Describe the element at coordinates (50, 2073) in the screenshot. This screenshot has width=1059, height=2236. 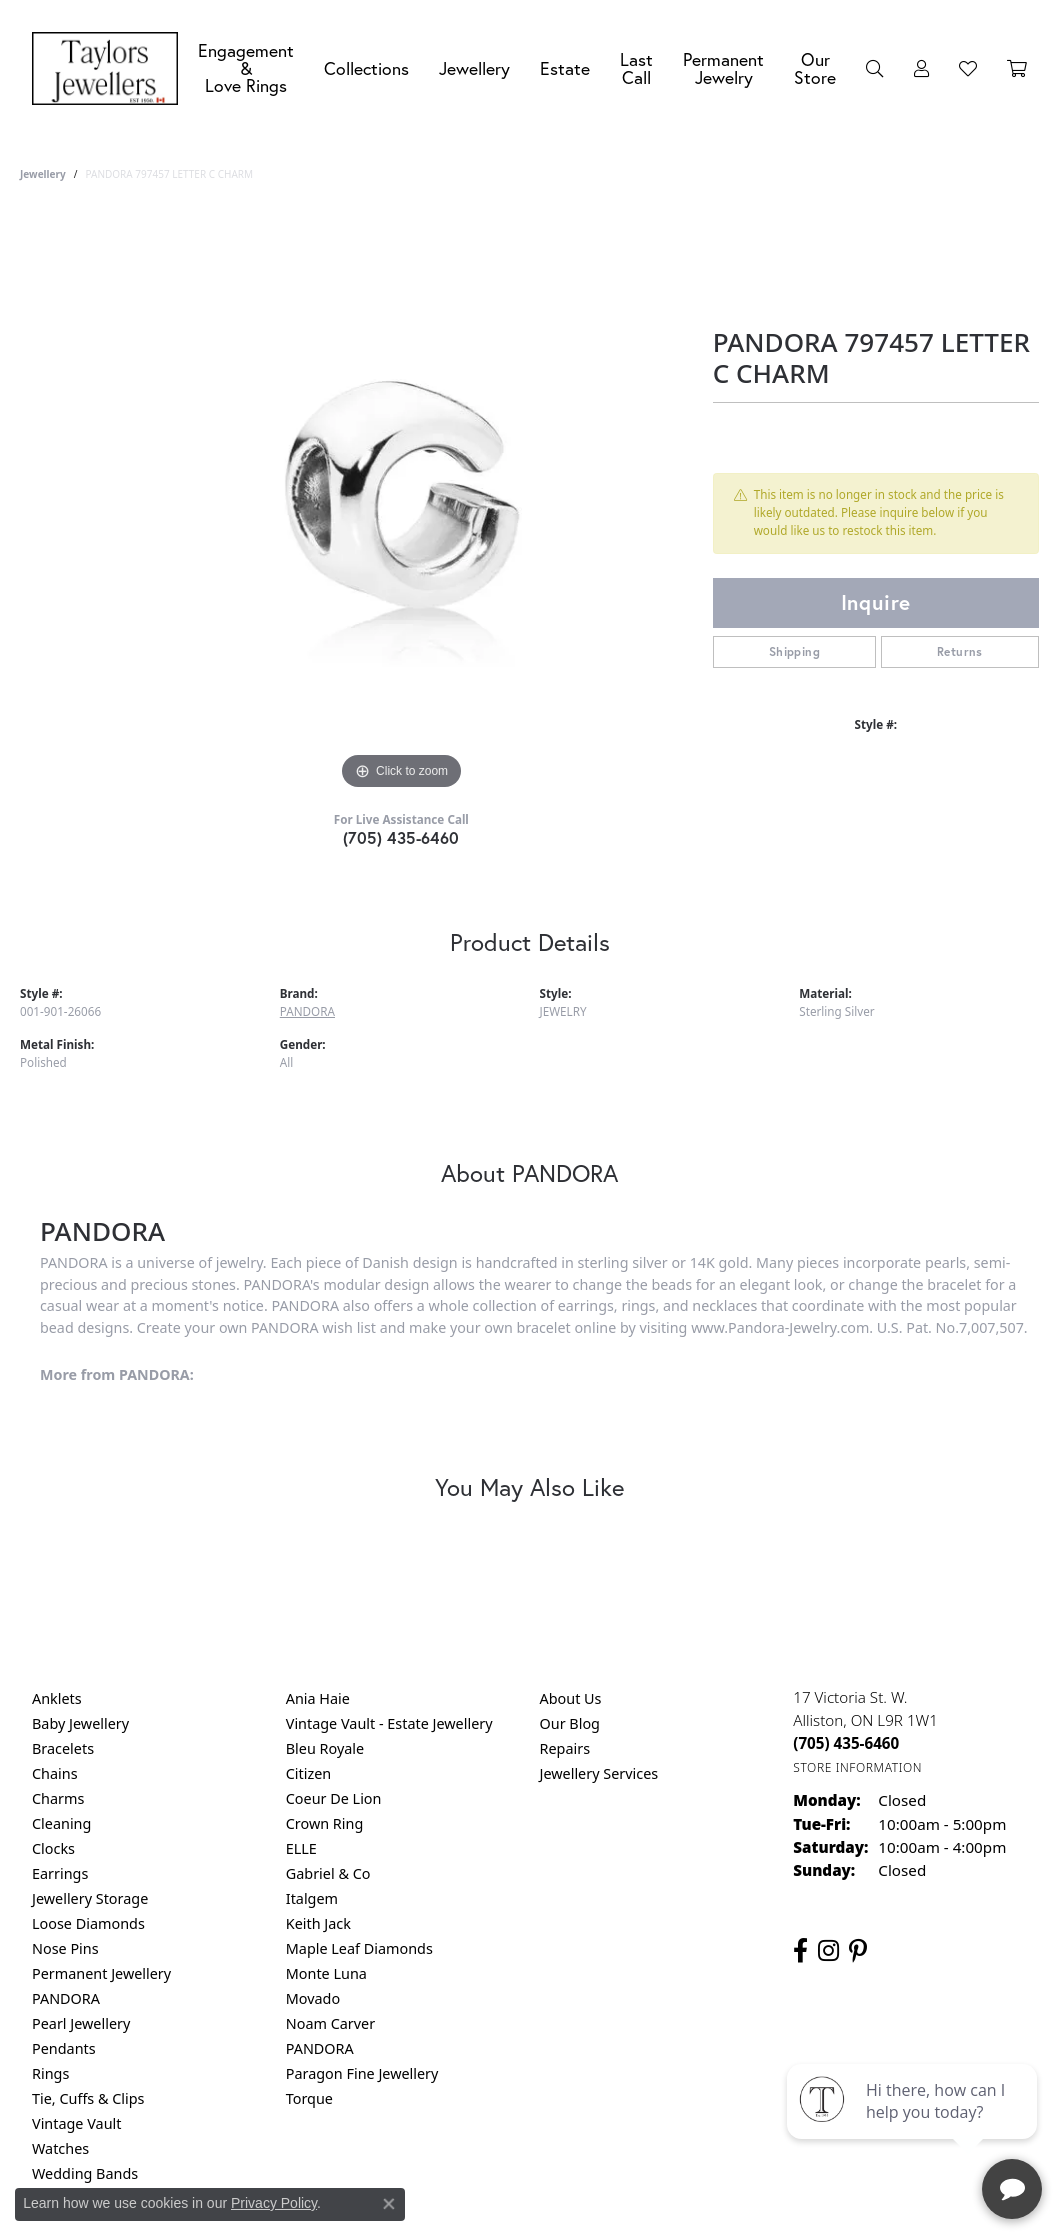
I see `Rings [menuitem]` at that location.